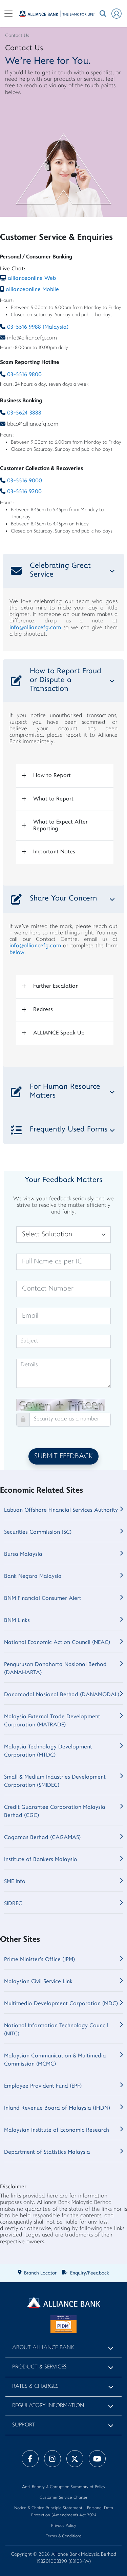 The height and width of the screenshot is (2576, 127). What do you see at coordinates (59, 1033) in the screenshot?
I see `ALLIANCE Speak Up` at bounding box center [59, 1033].